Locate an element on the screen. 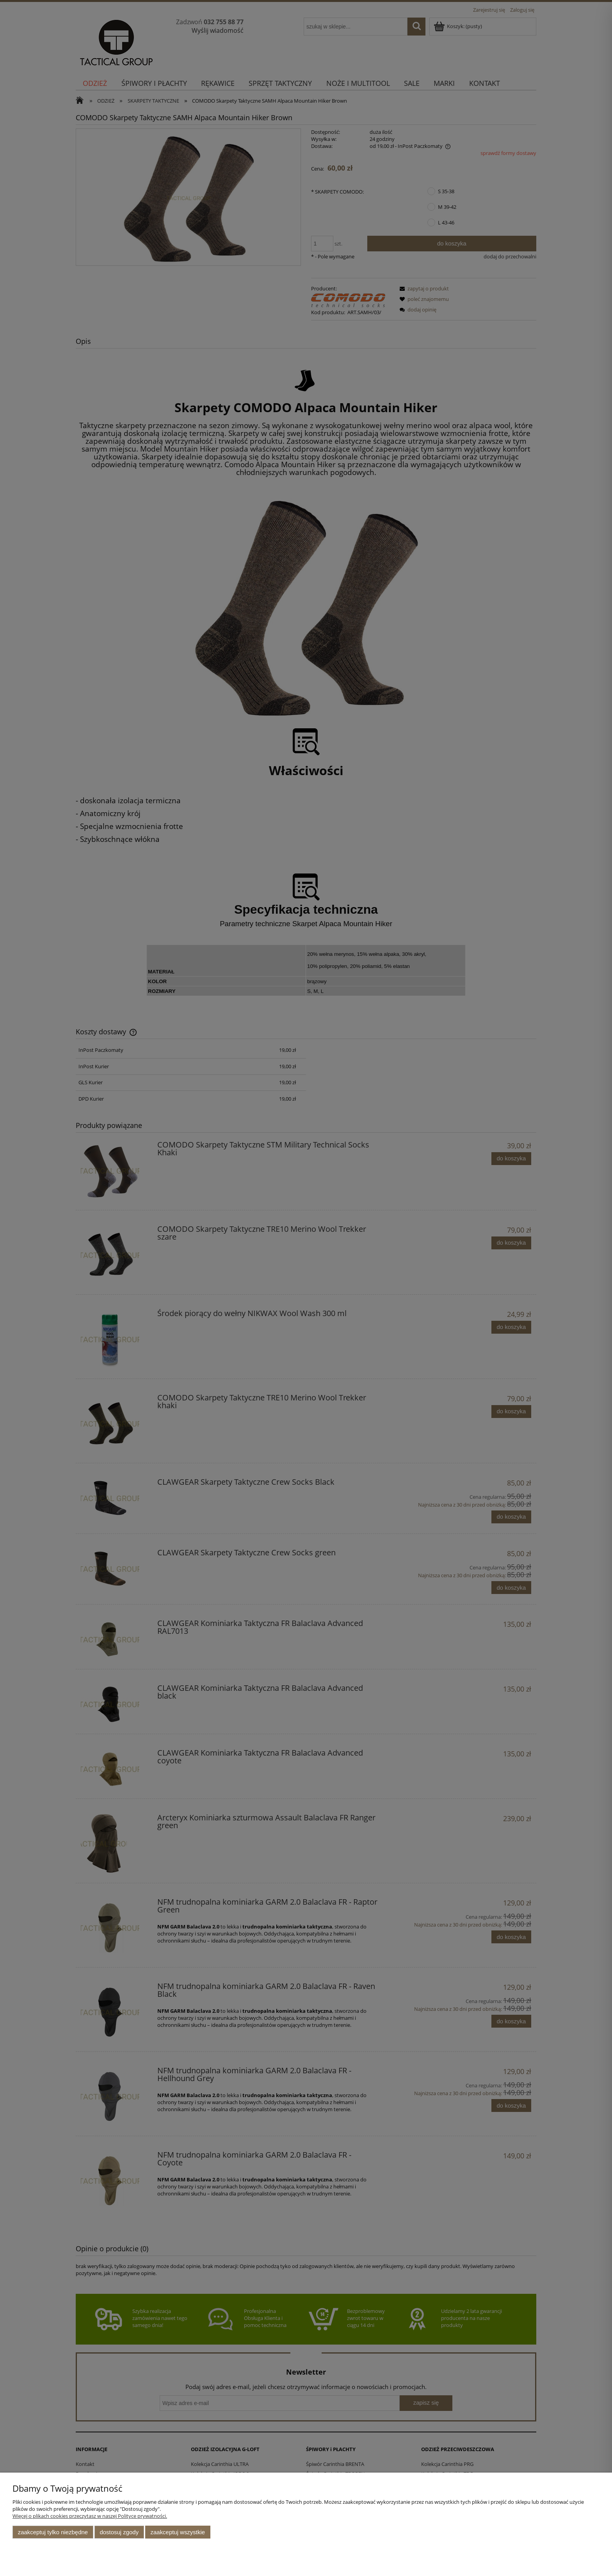 The width and height of the screenshot is (612, 2576). Dostosuj zgody is located at coordinates (119, 2532).